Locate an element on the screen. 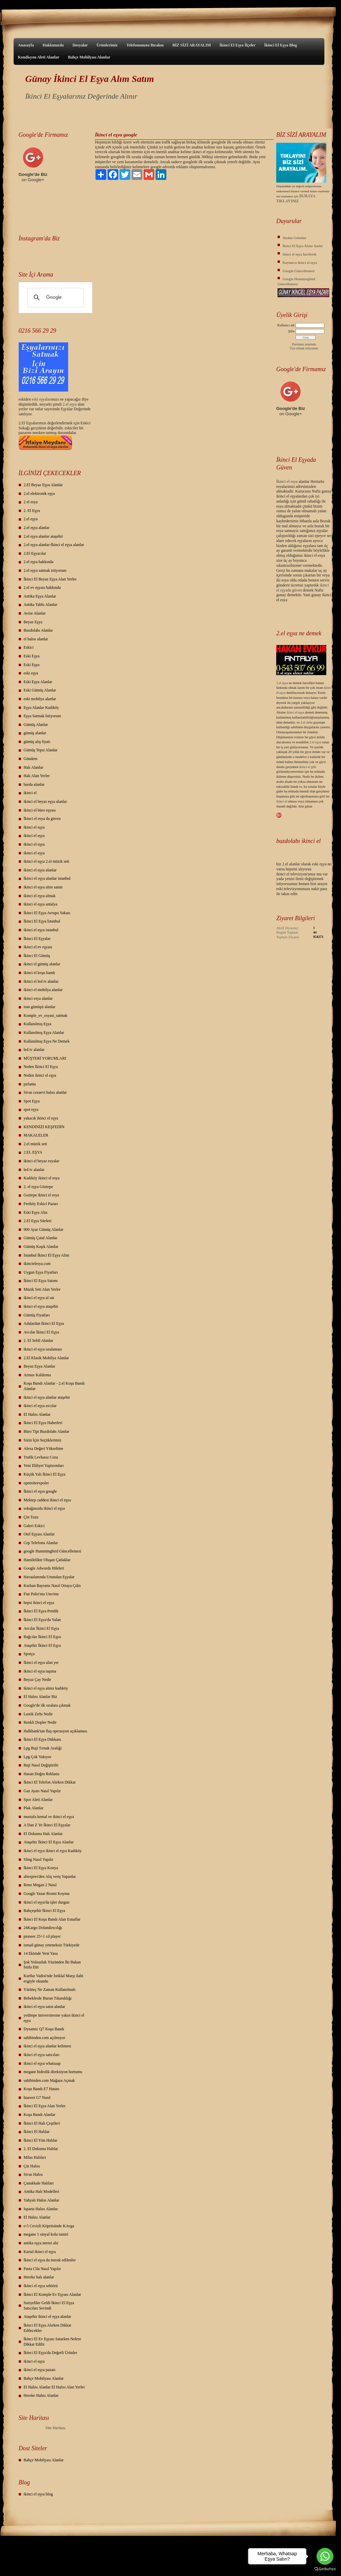 This screenshot has height=2576, width=341. Beyaz Eşya Alanlar is located at coordinates (39, 1366).